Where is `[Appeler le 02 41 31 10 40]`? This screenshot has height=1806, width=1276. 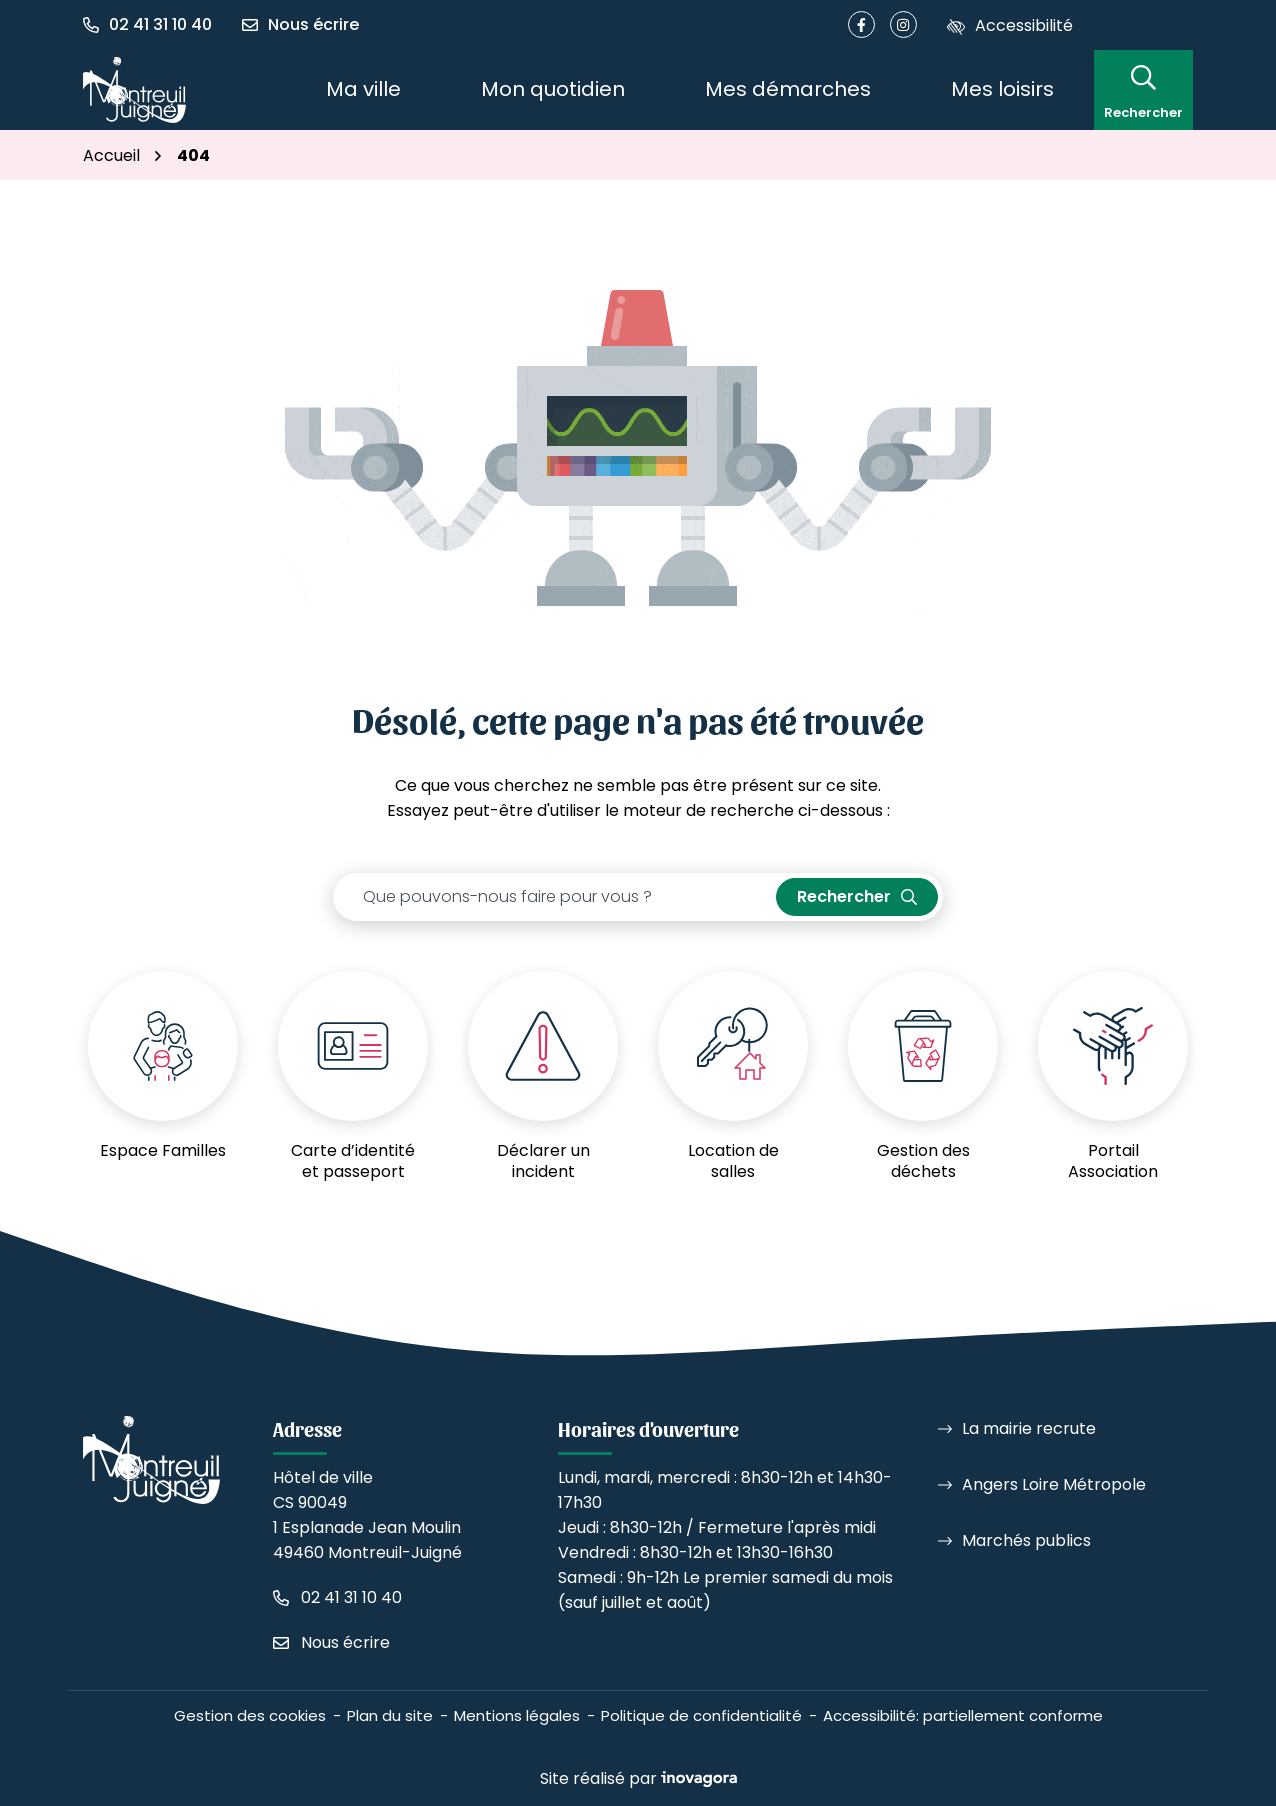
[Appeler le 02 41 31 10 40] is located at coordinates (337, 1597).